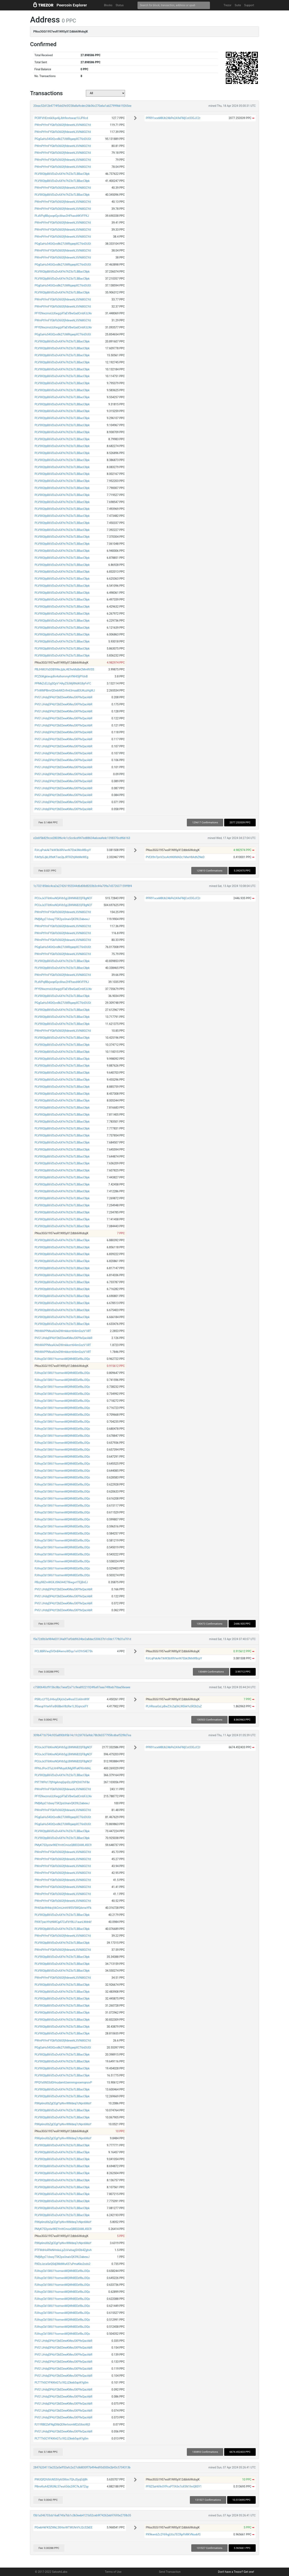 The image size is (289, 2576). Describe the element at coordinates (61, 676) in the screenshot. I see `PCZXiKgkiwup8vi4a9ommyhYNHt5jPYdvB` at that location.